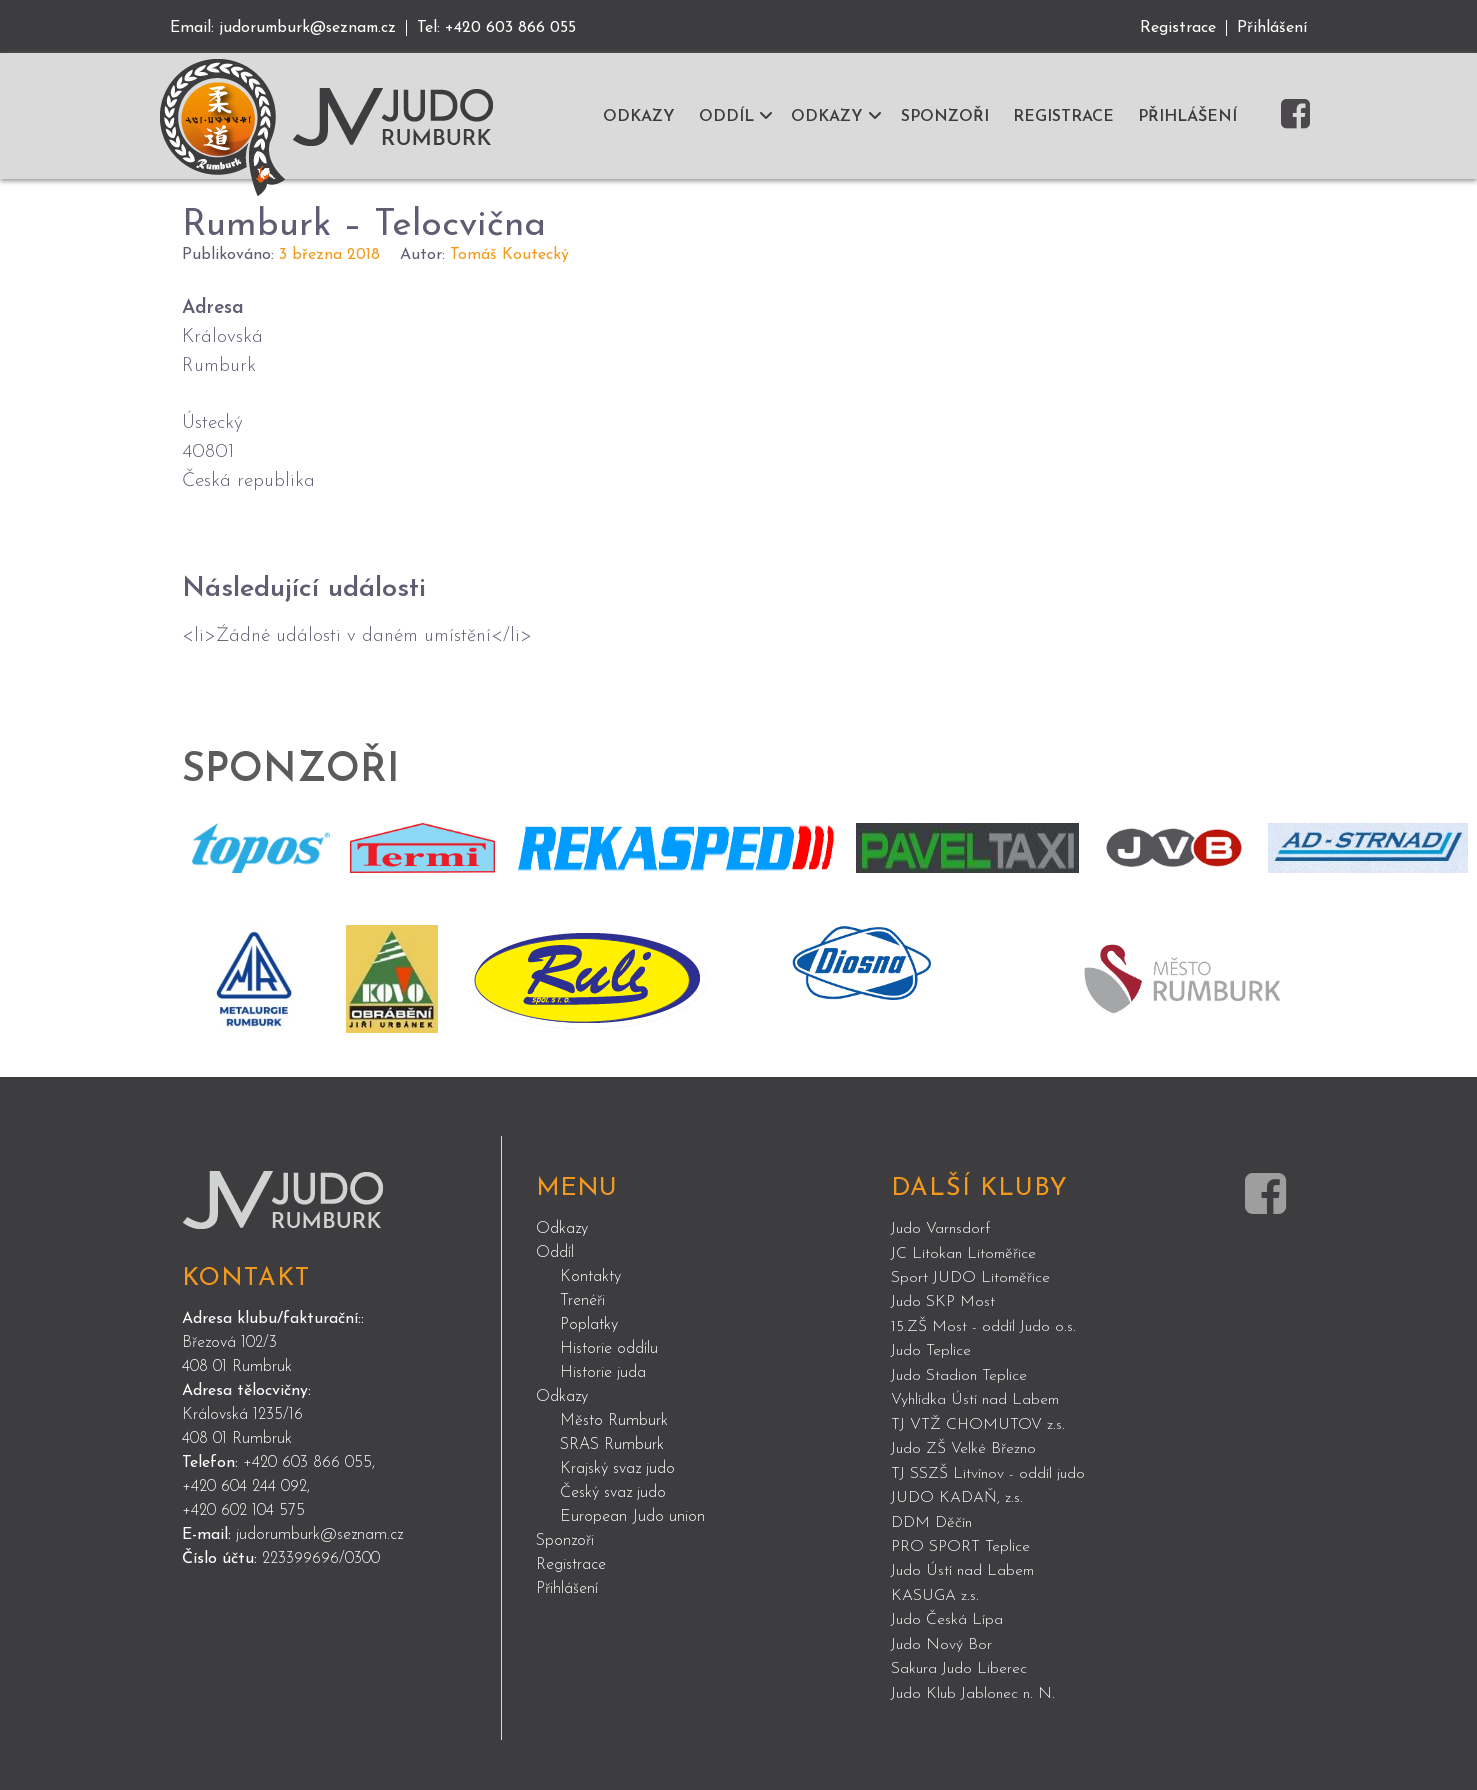 The height and width of the screenshot is (1790, 1477). Describe the element at coordinates (960, 1541) in the screenshot. I see `PRO SPORT Teplice` at that location.